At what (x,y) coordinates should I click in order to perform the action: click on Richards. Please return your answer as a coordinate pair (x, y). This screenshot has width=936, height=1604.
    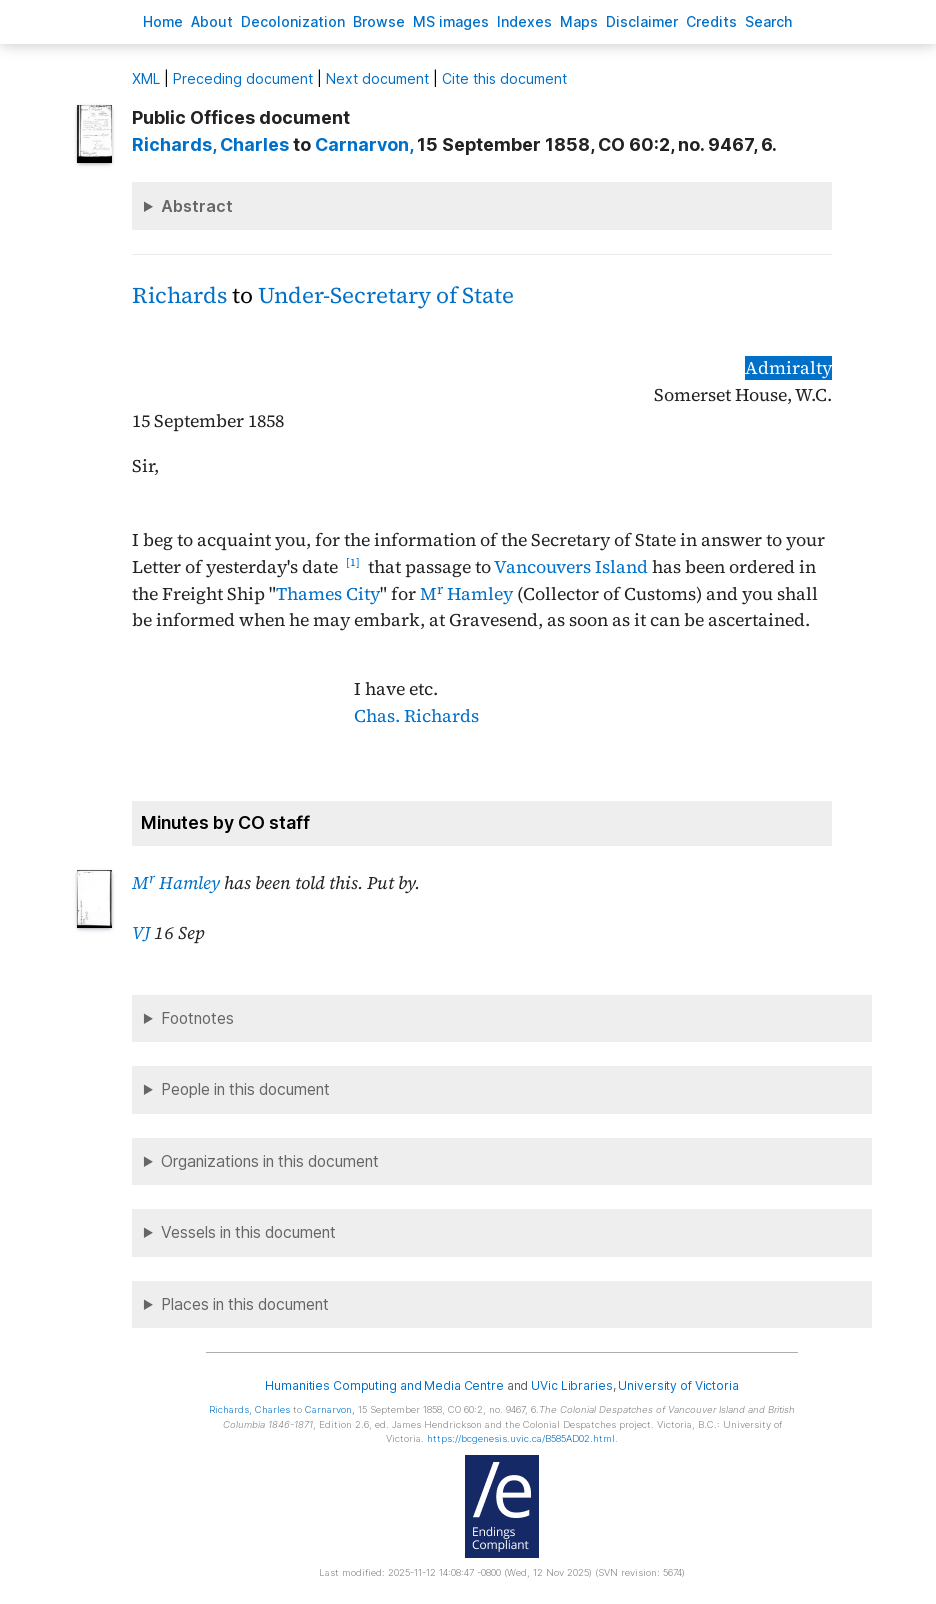
    Looking at the image, I should click on (179, 295).